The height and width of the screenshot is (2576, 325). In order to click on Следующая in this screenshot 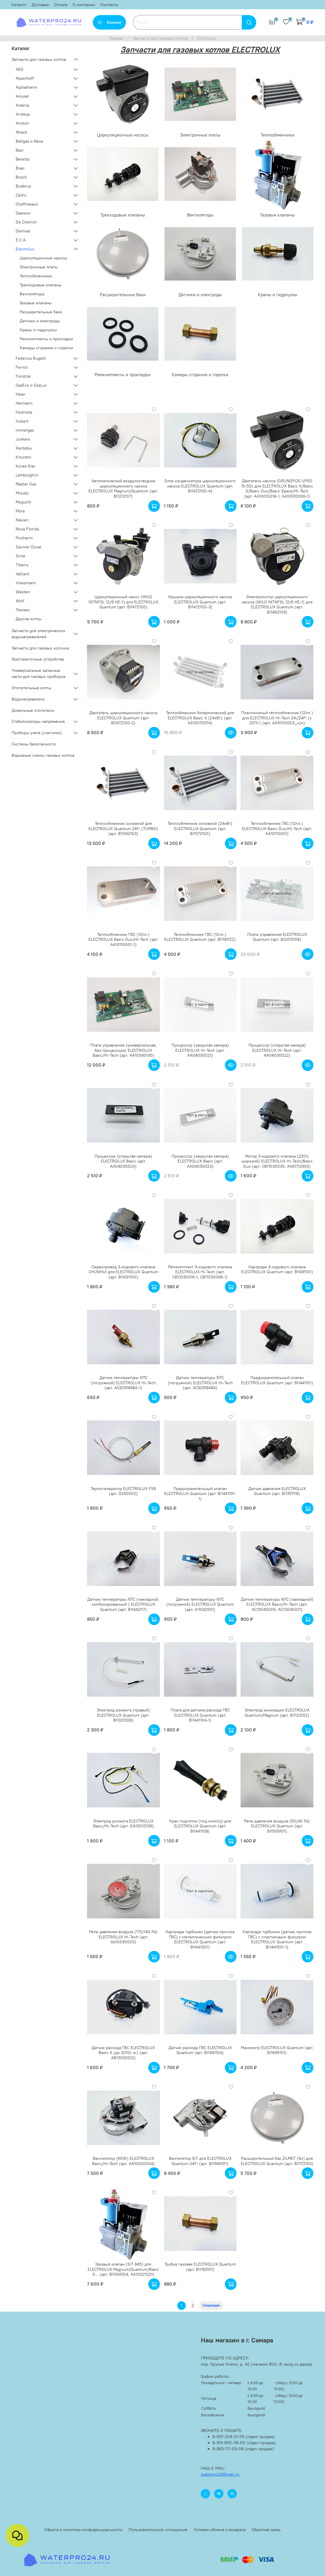, I will do `click(211, 2305)`.